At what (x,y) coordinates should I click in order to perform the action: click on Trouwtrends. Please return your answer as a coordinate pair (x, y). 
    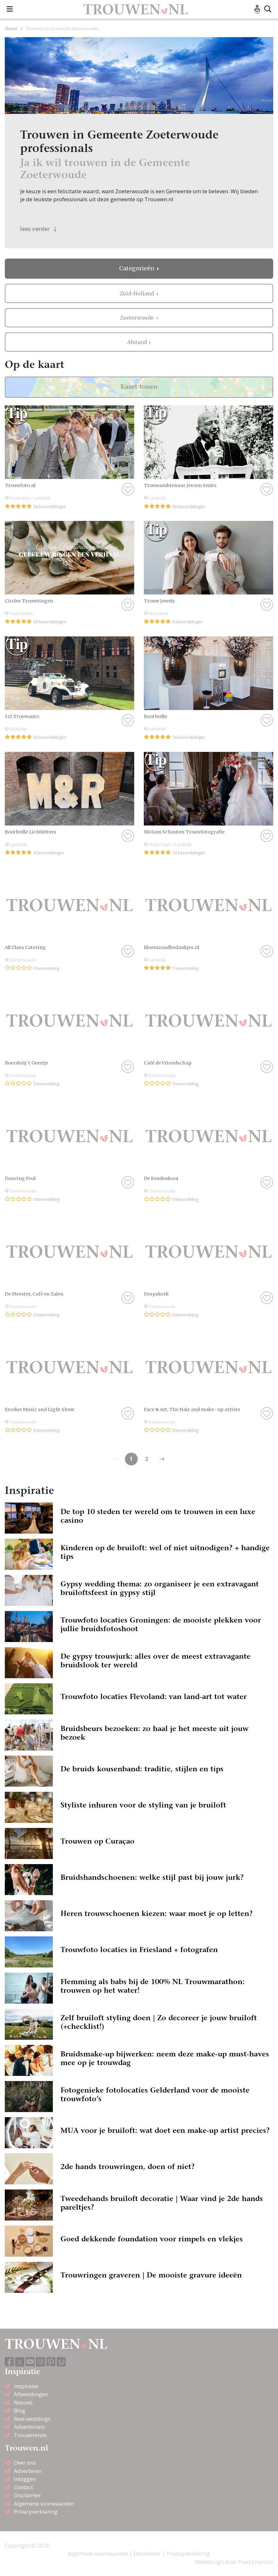
    Looking at the image, I should click on (30, 2435).